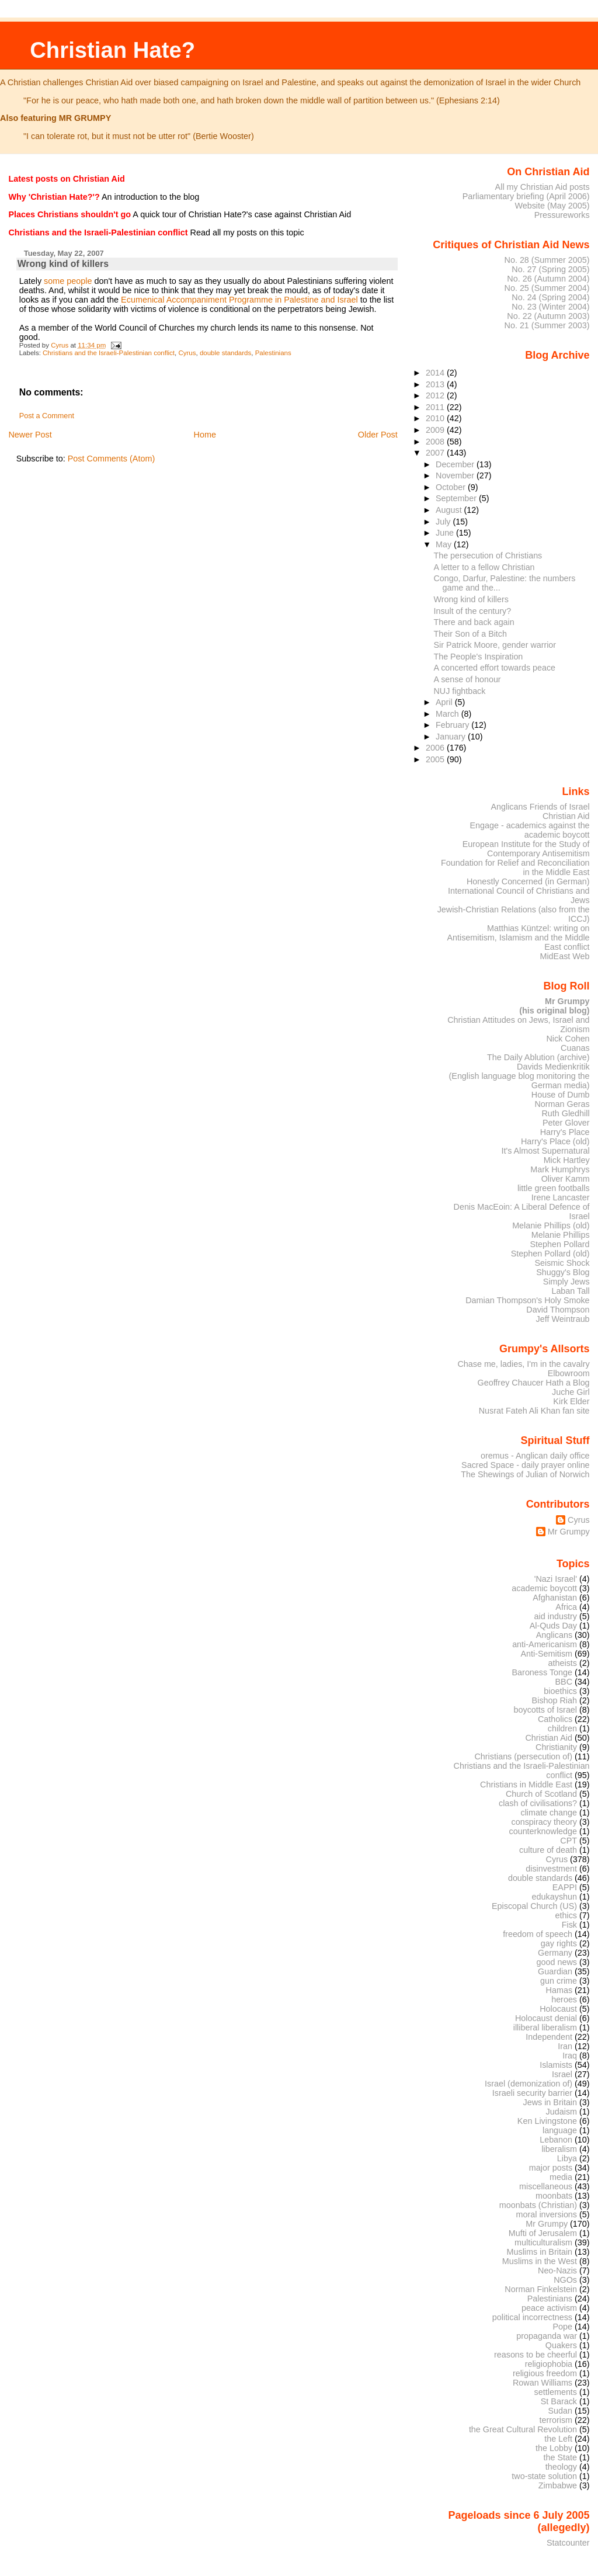  Describe the element at coordinates (569, 1531) in the screenshot. I see `Mr Grumpy` at that location.